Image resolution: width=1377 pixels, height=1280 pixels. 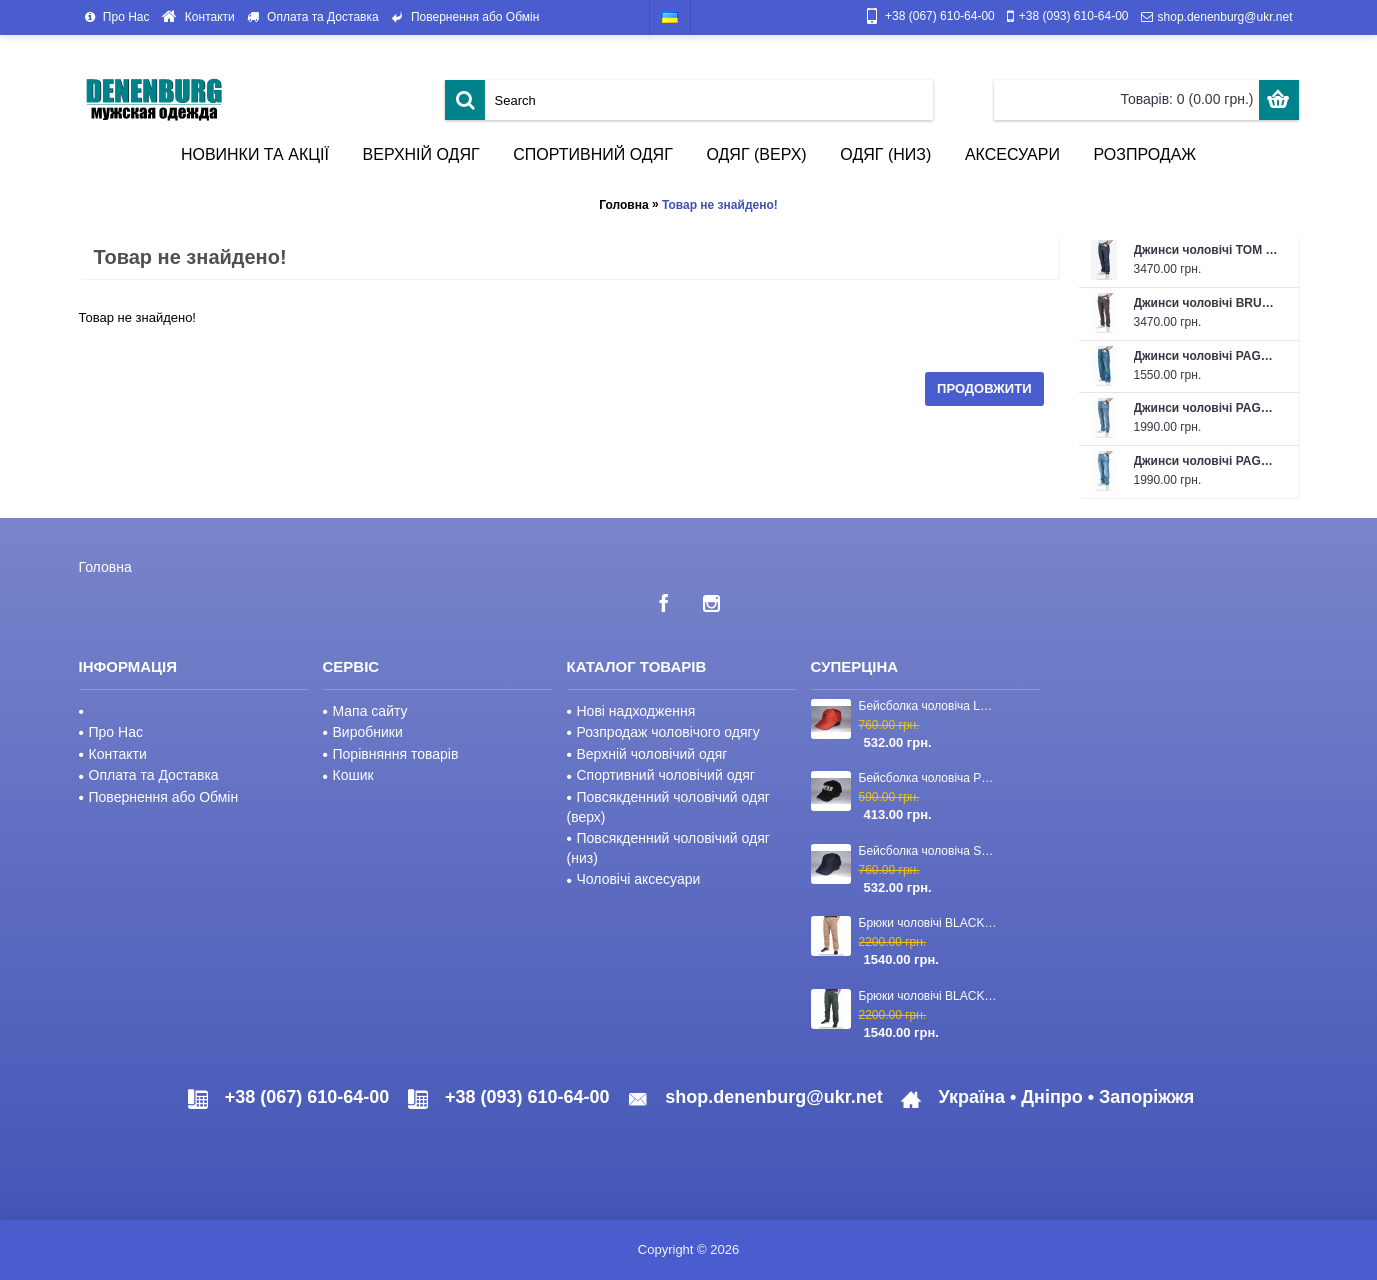 I want to click on Розпродаж чоловічого одягу, so click(x=663, y=732).